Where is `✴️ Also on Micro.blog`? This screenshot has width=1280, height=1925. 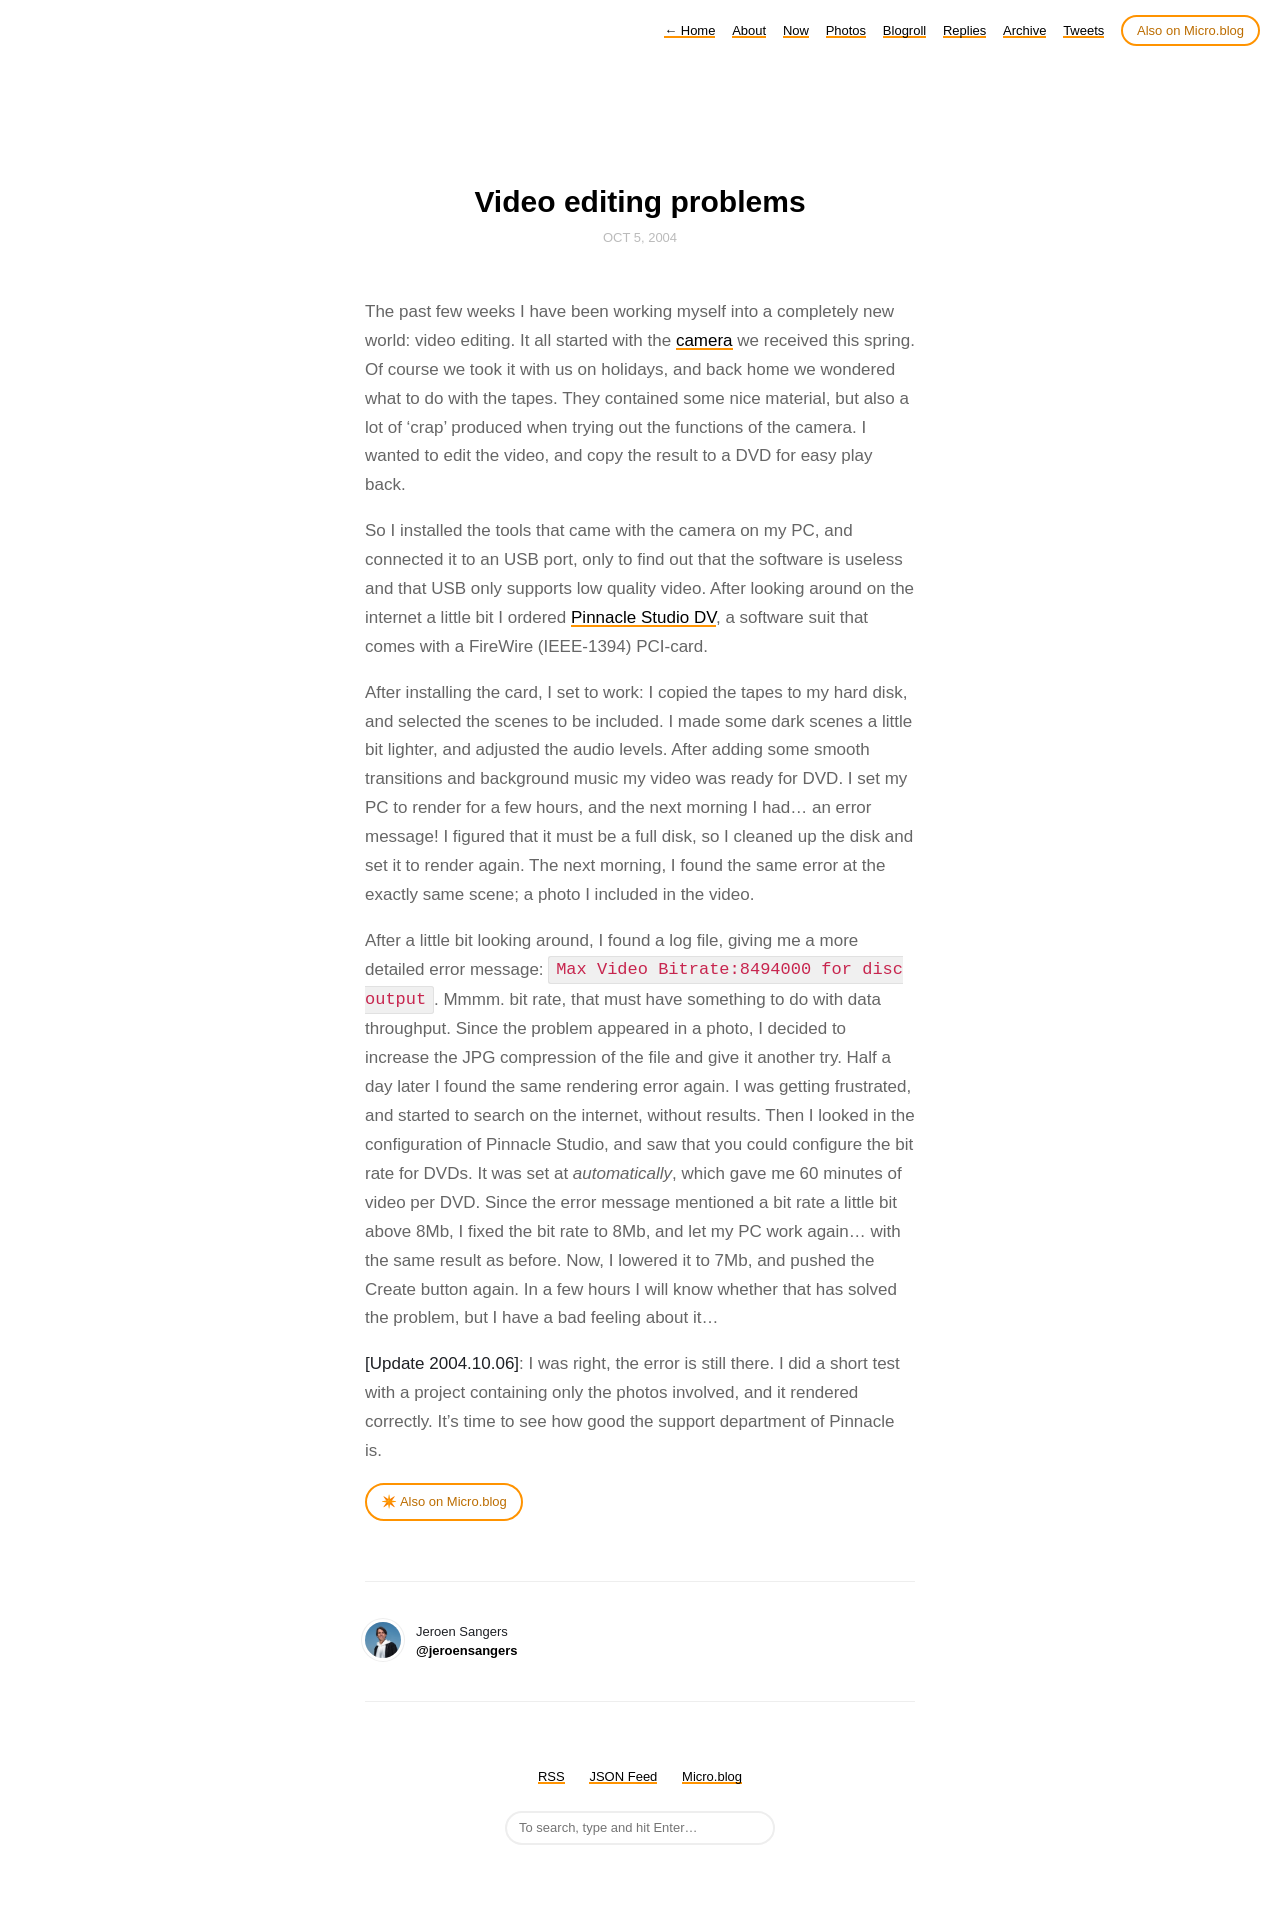
✴️ Also on Micro.blog is located at coordinates (444, 1501).